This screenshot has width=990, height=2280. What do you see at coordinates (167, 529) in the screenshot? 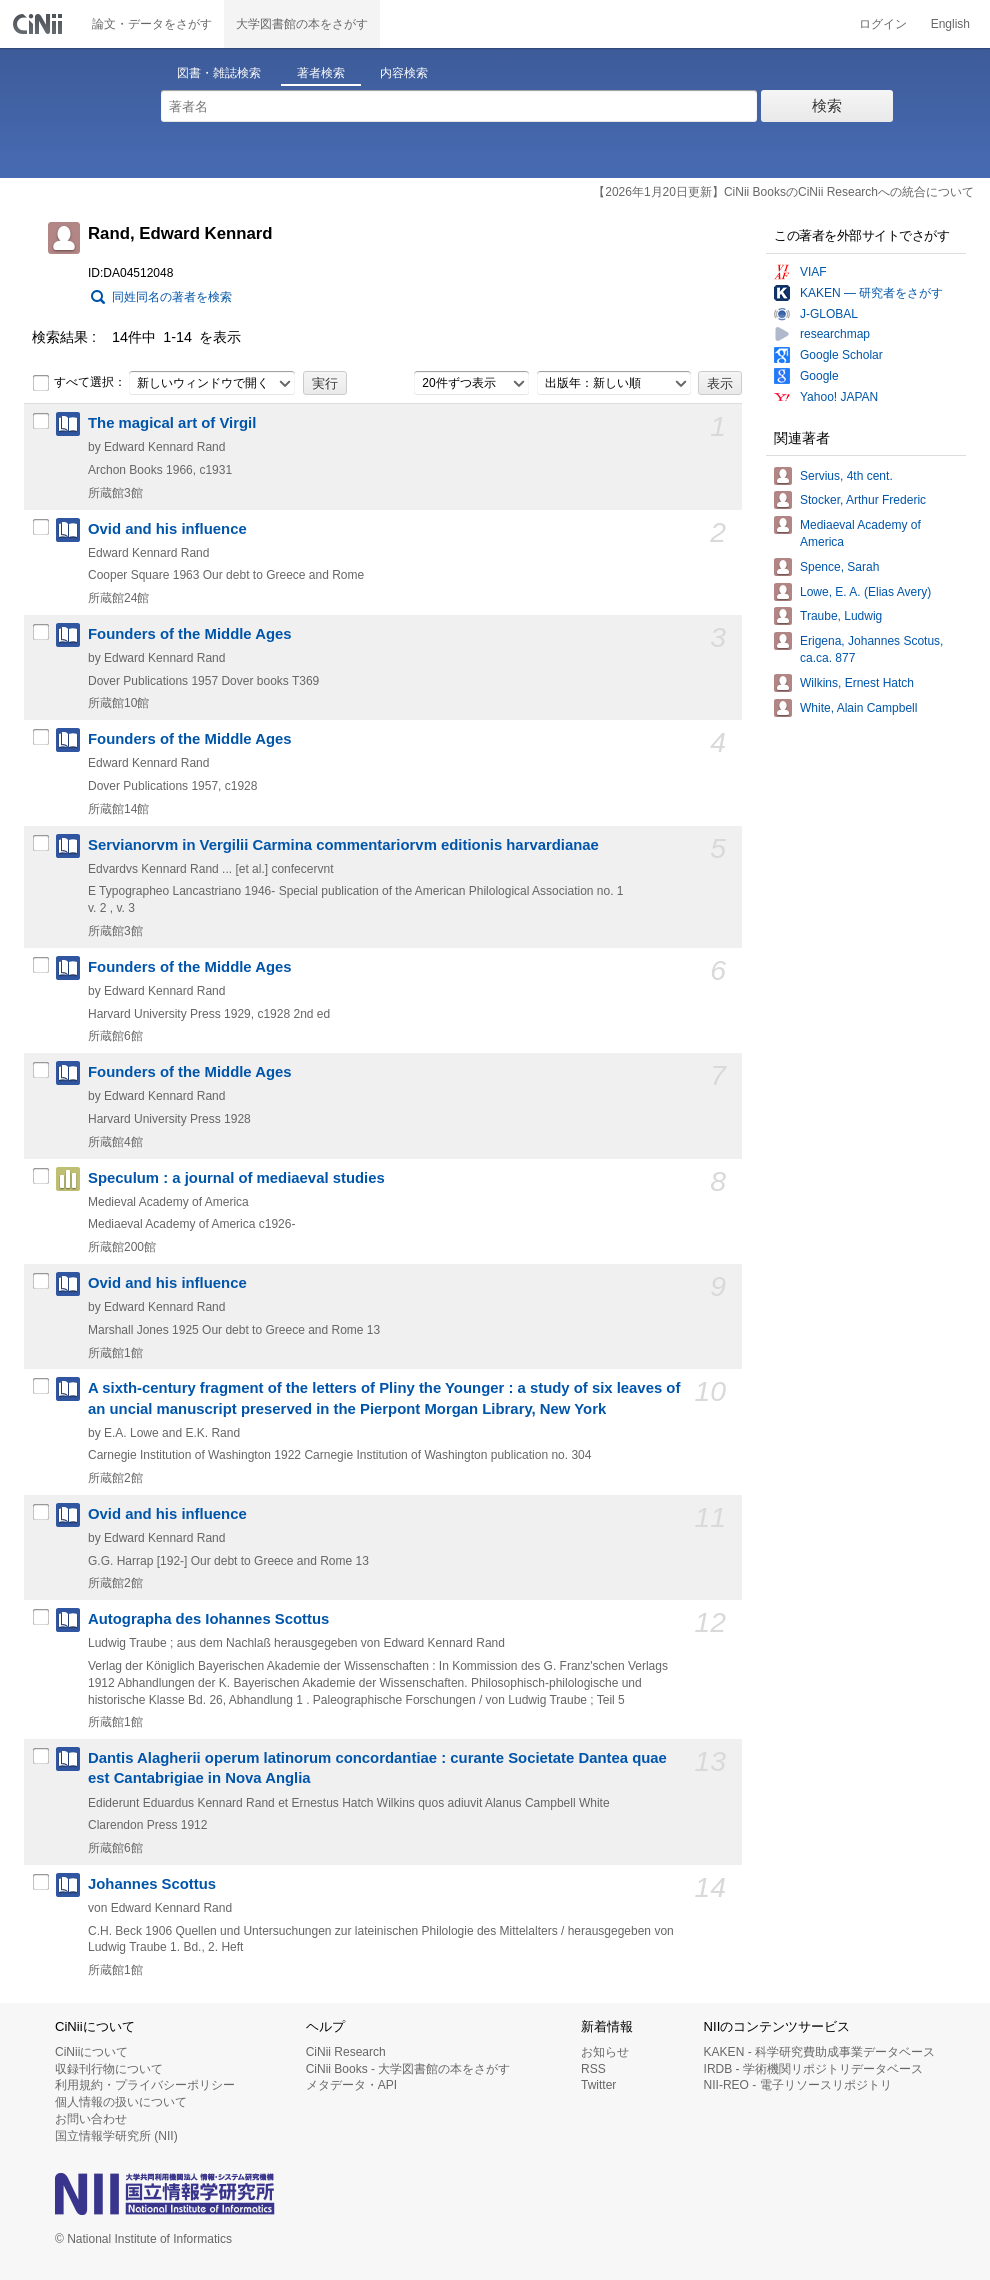
I see `Ovid and his influence` at bounding box center [167, 529].